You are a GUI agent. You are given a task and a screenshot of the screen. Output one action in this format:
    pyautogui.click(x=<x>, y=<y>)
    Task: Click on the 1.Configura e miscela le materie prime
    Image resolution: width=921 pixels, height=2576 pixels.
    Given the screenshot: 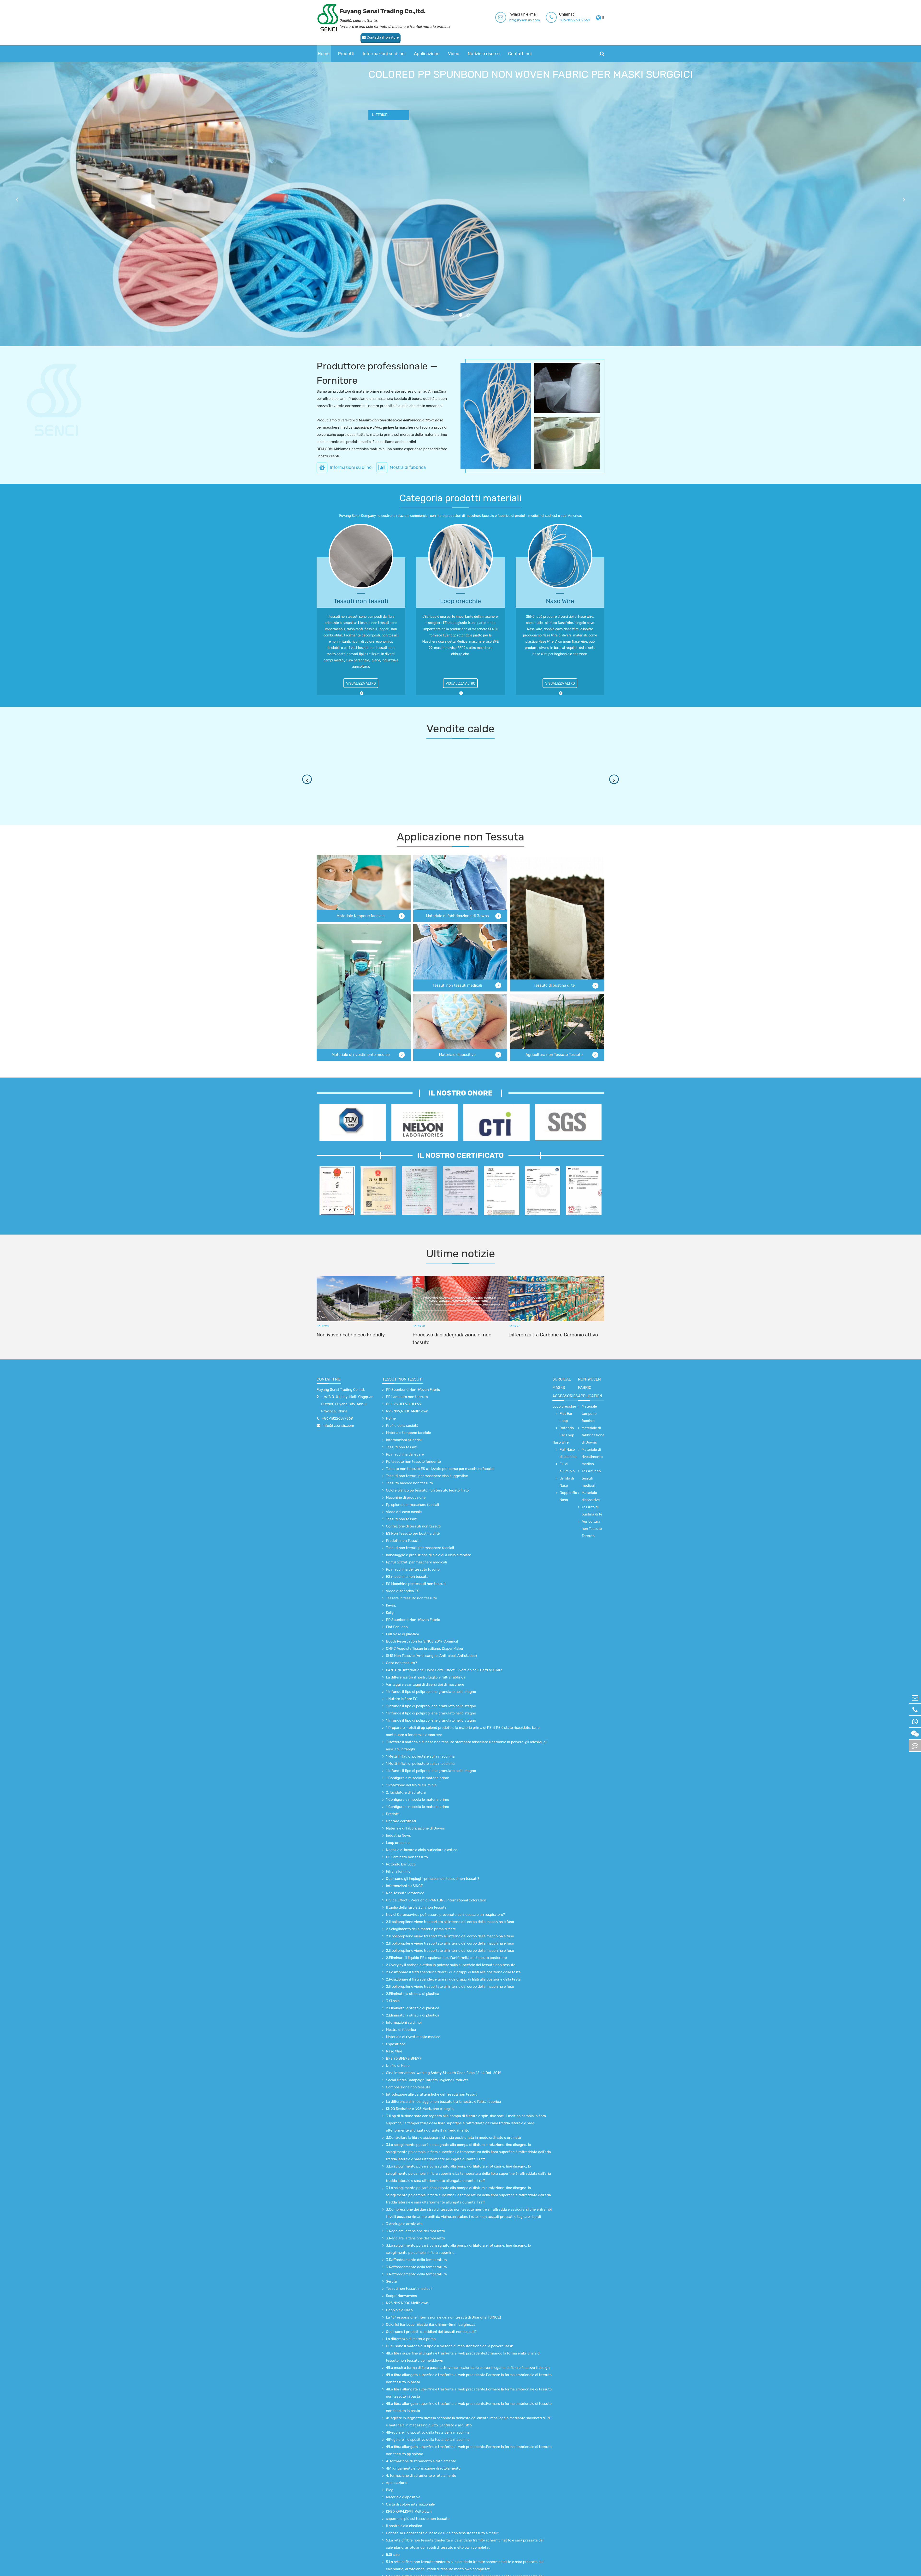 What is the action you would take?
    pyautogui.click(x=417, y=1773)
    